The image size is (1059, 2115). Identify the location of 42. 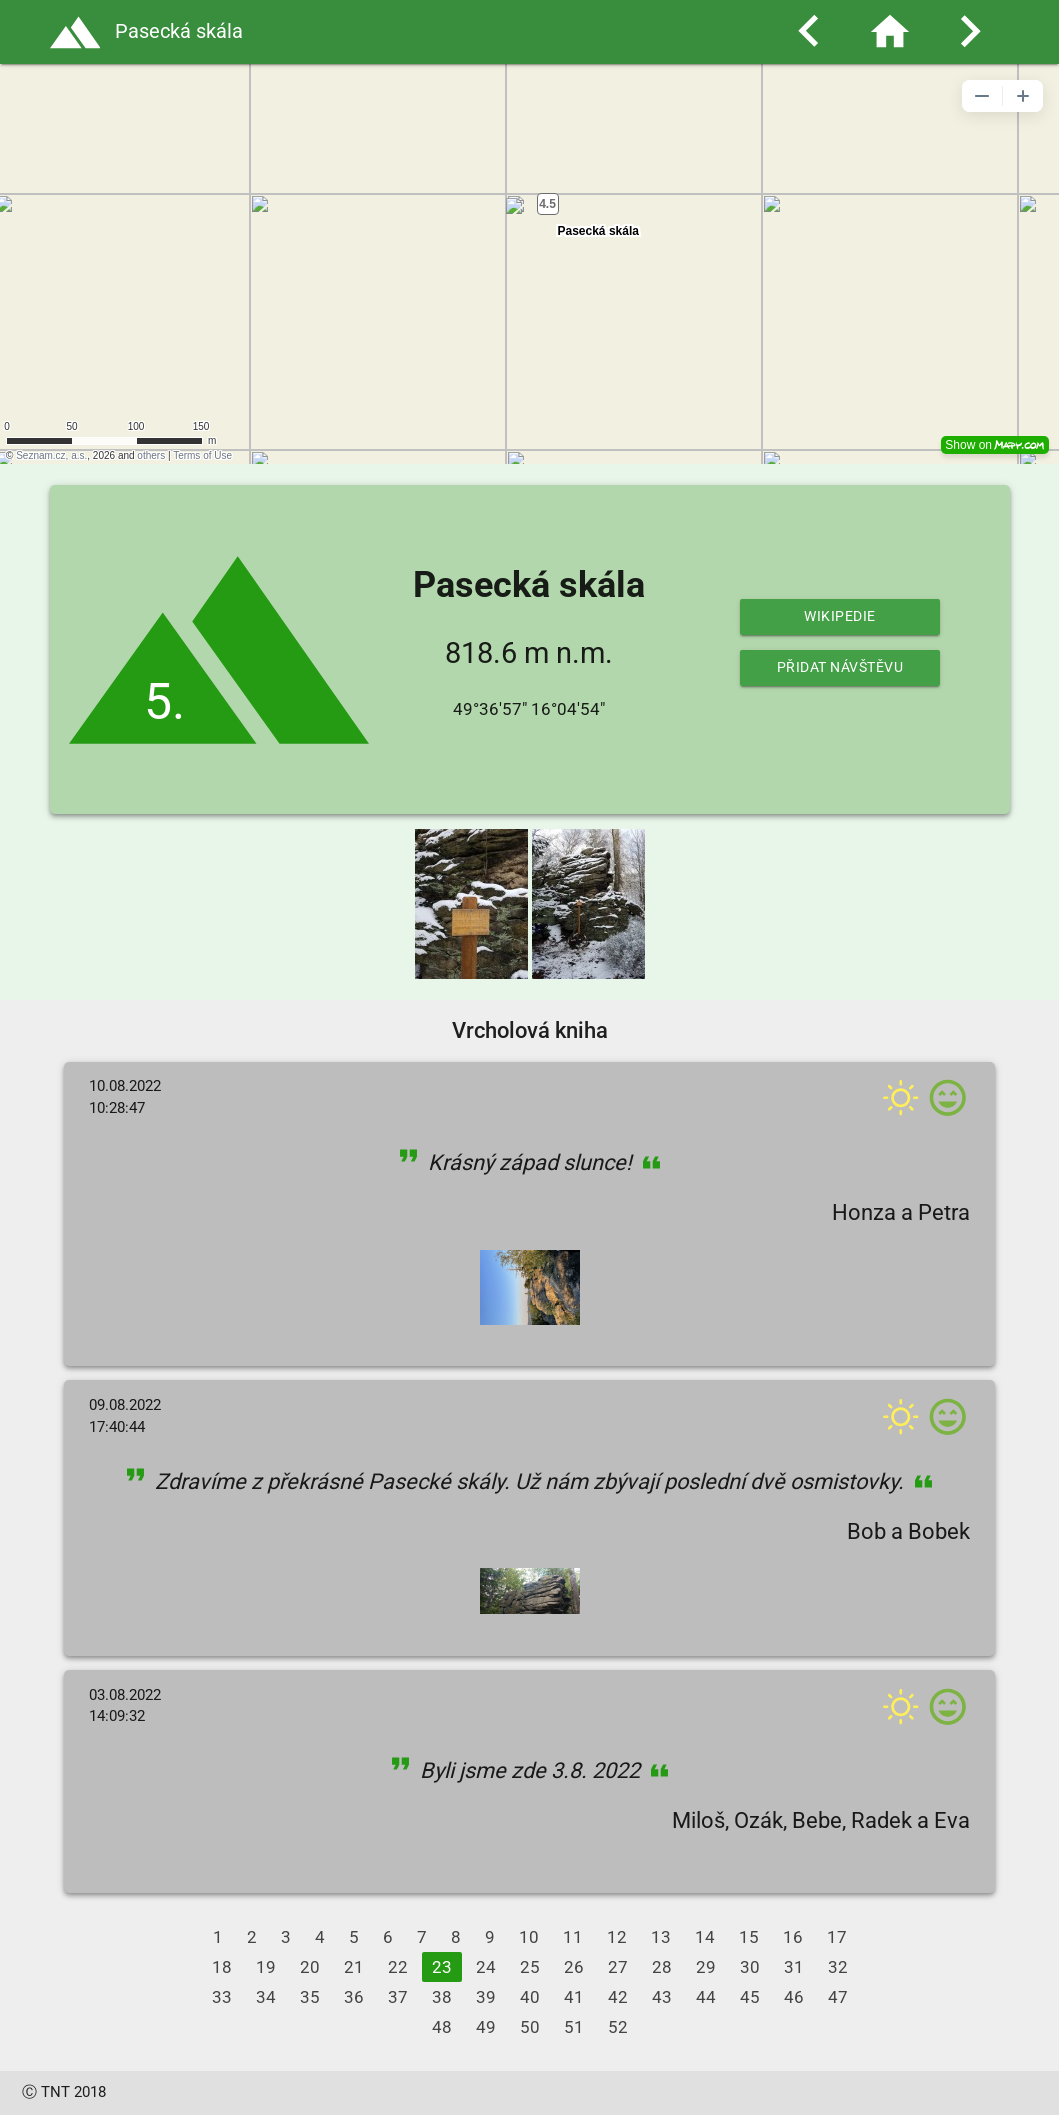
(618, 1997).